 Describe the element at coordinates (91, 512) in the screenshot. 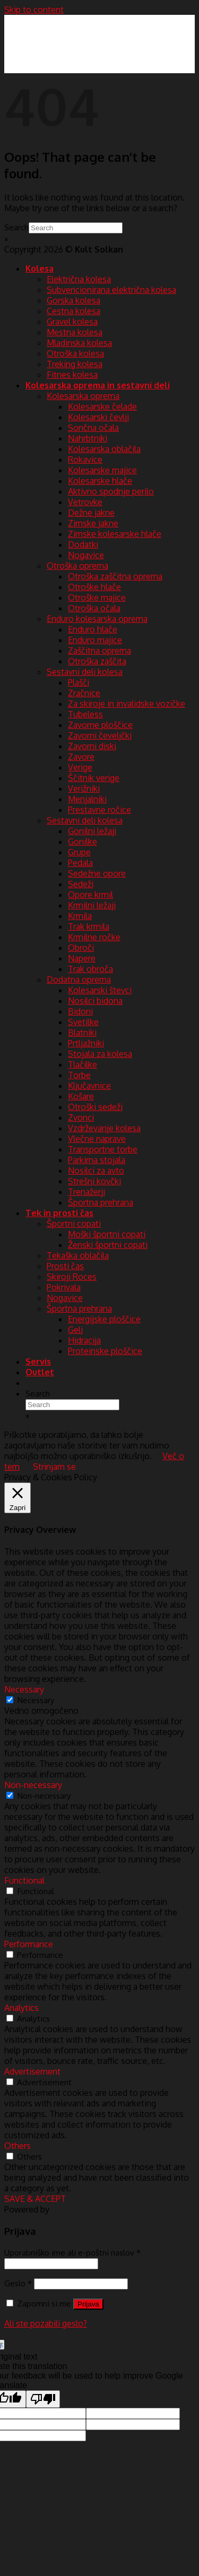

I see `Dežne jakne` at that location.